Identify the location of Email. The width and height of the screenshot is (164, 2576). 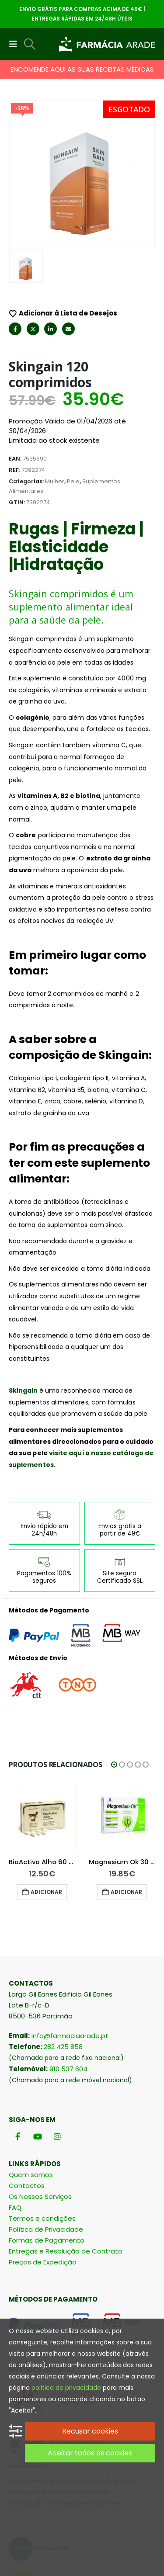
(68, 235).